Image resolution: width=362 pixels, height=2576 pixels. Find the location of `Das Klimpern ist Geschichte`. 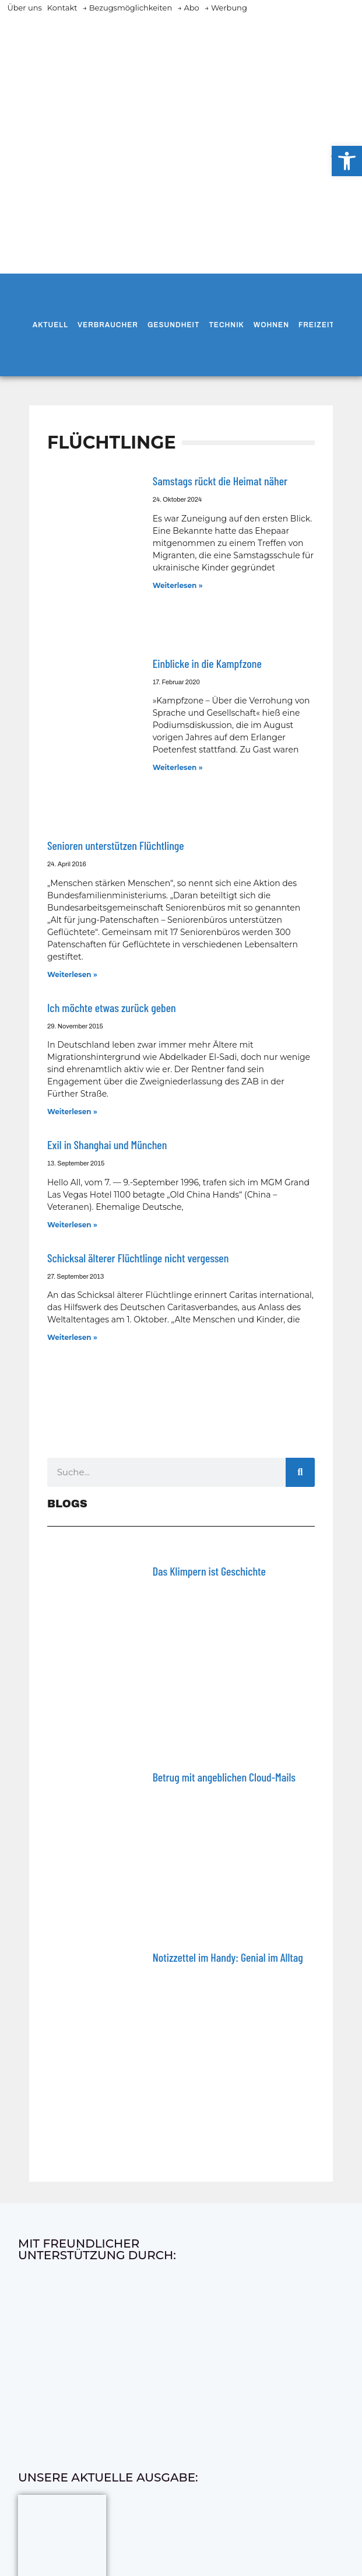

Das Klimpern ist Geschichte is located at coordinates (209, 1571).